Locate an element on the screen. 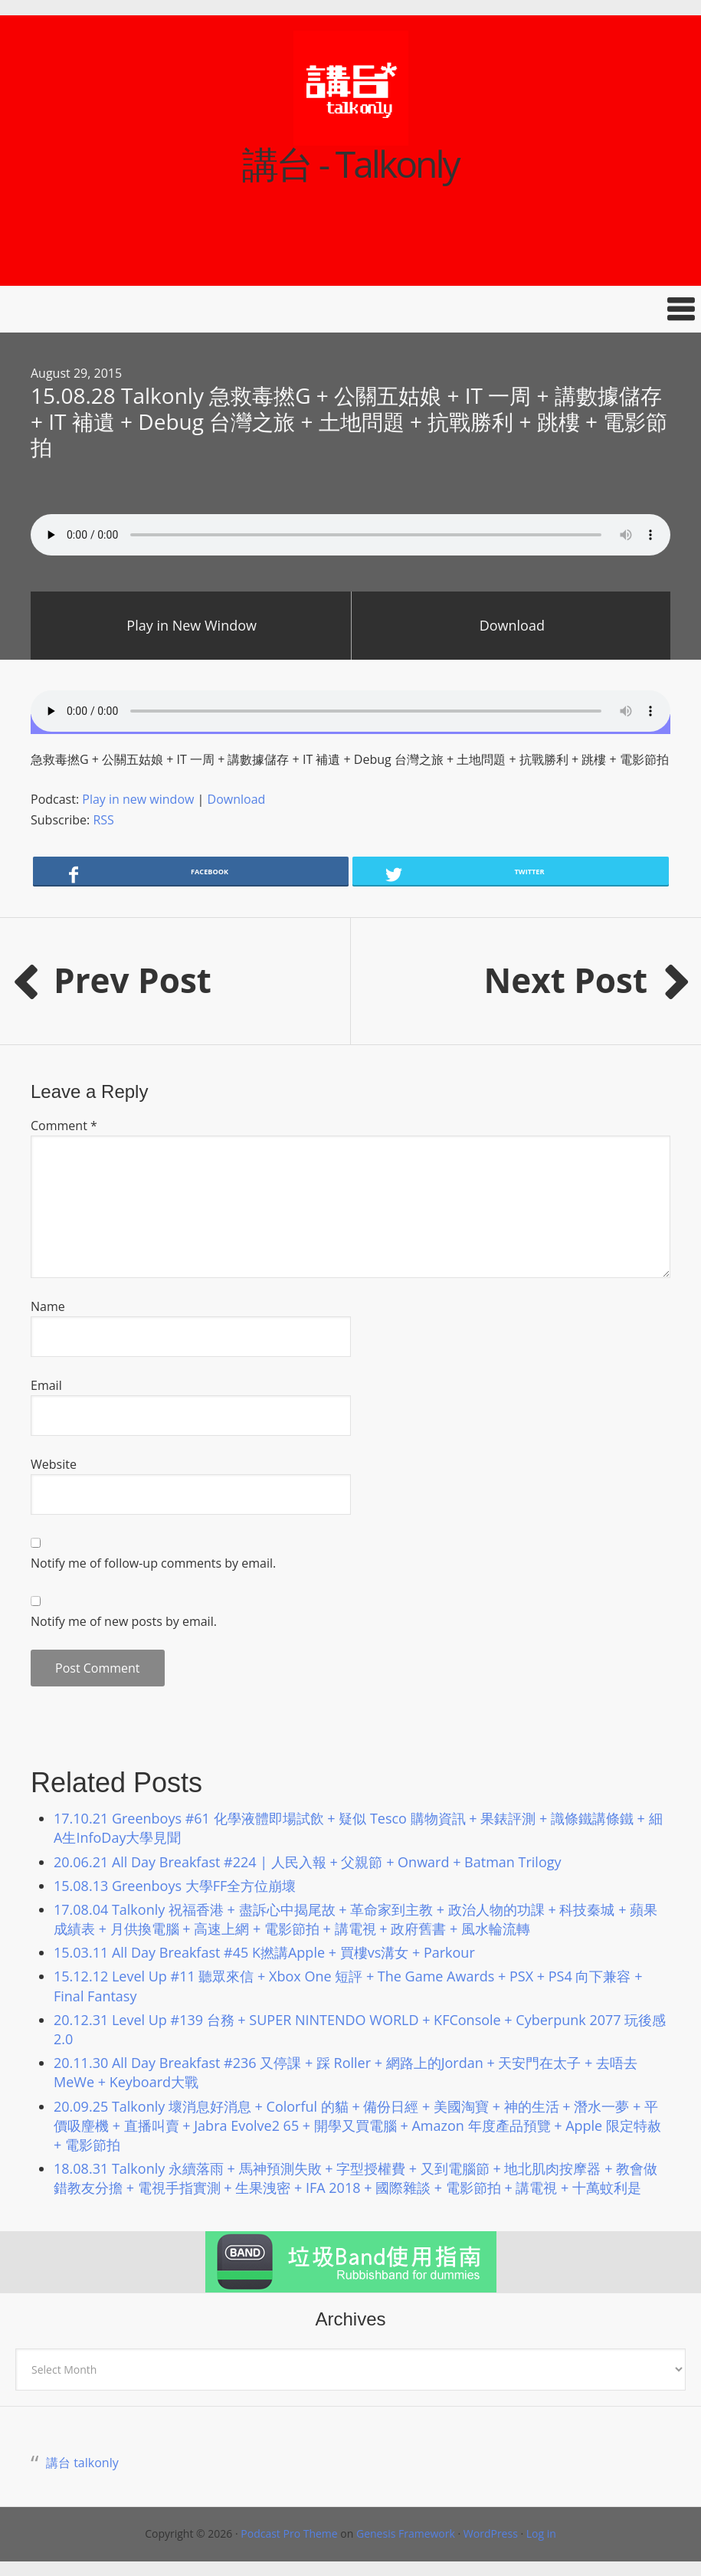 Image resolution: width=701 pixels, height=2576 pixels. Download is located at coordinates (512, 625).